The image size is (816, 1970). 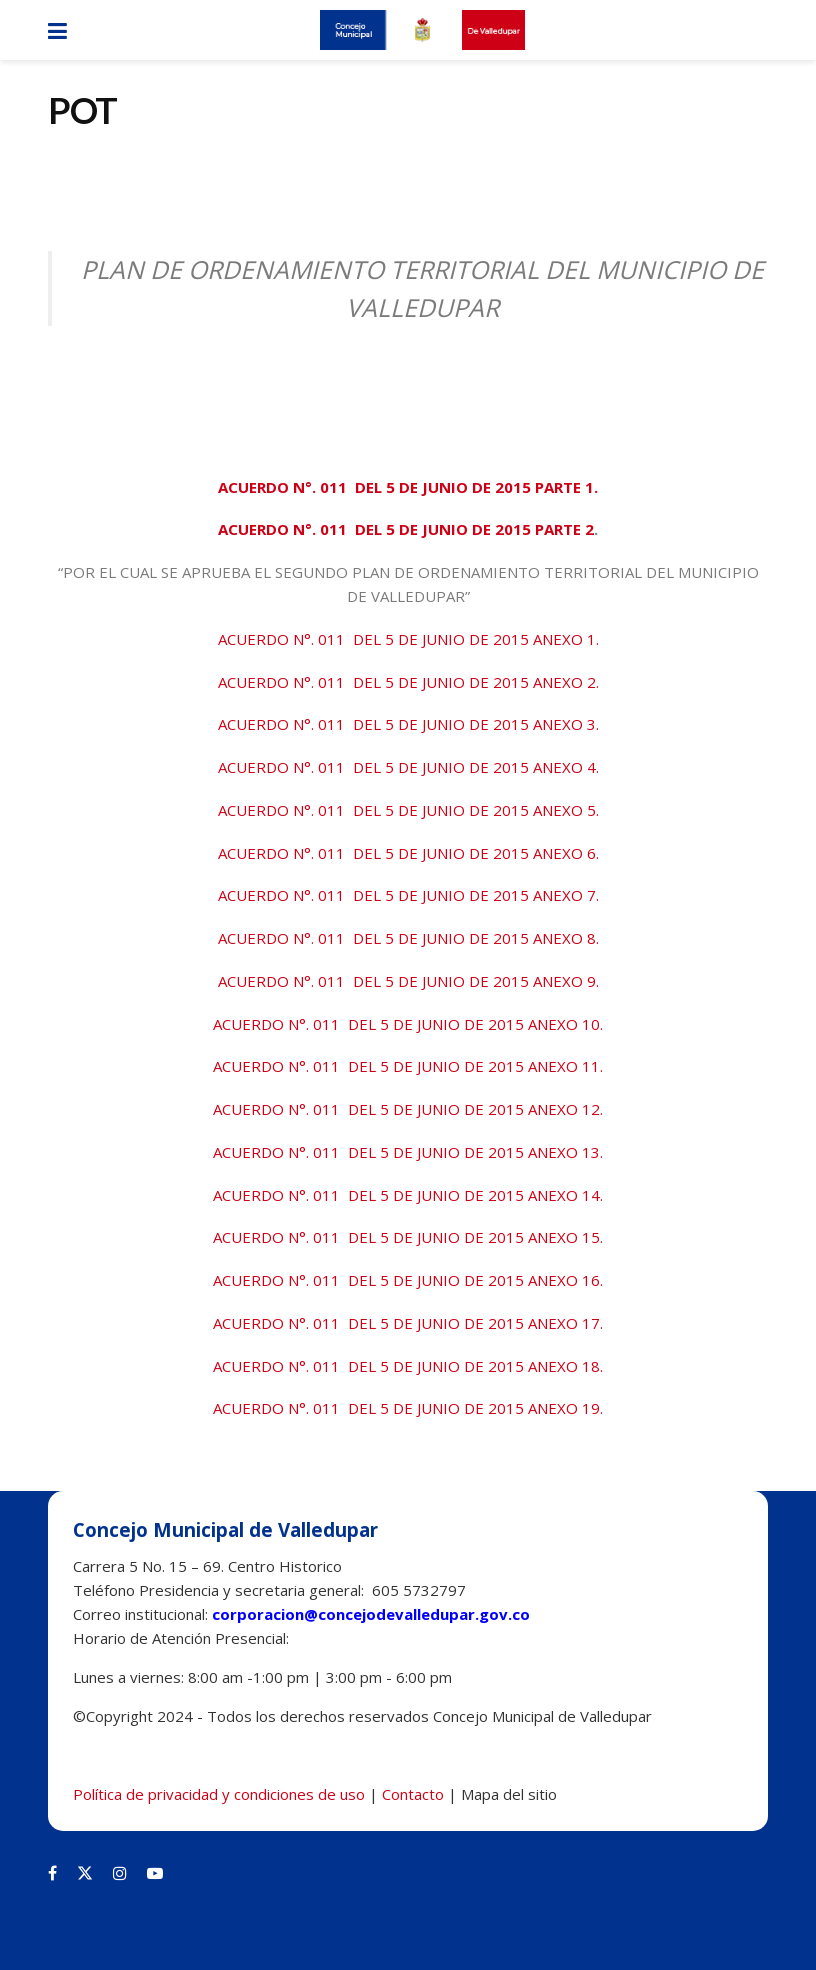 I want to click on ACUERDO N°. 011 DEL 5 DE JUNIO DE 2015 ANEXO 13., so click(x=408, y=1152).